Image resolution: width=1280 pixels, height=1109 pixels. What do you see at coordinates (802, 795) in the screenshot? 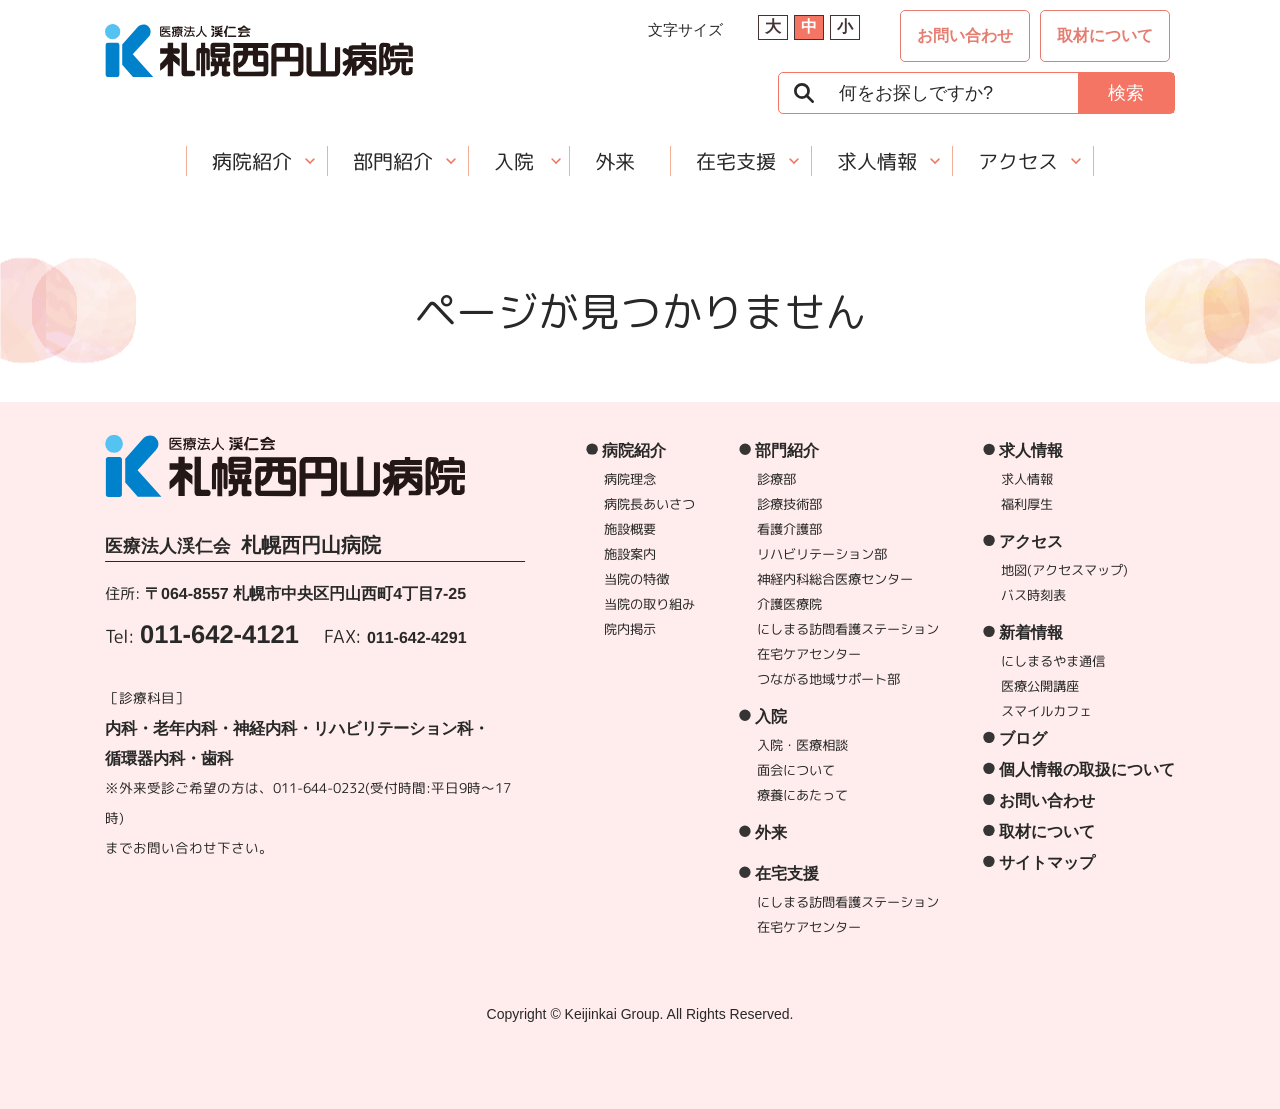
I see `療養にあたって` at bounding box center [802, 795].